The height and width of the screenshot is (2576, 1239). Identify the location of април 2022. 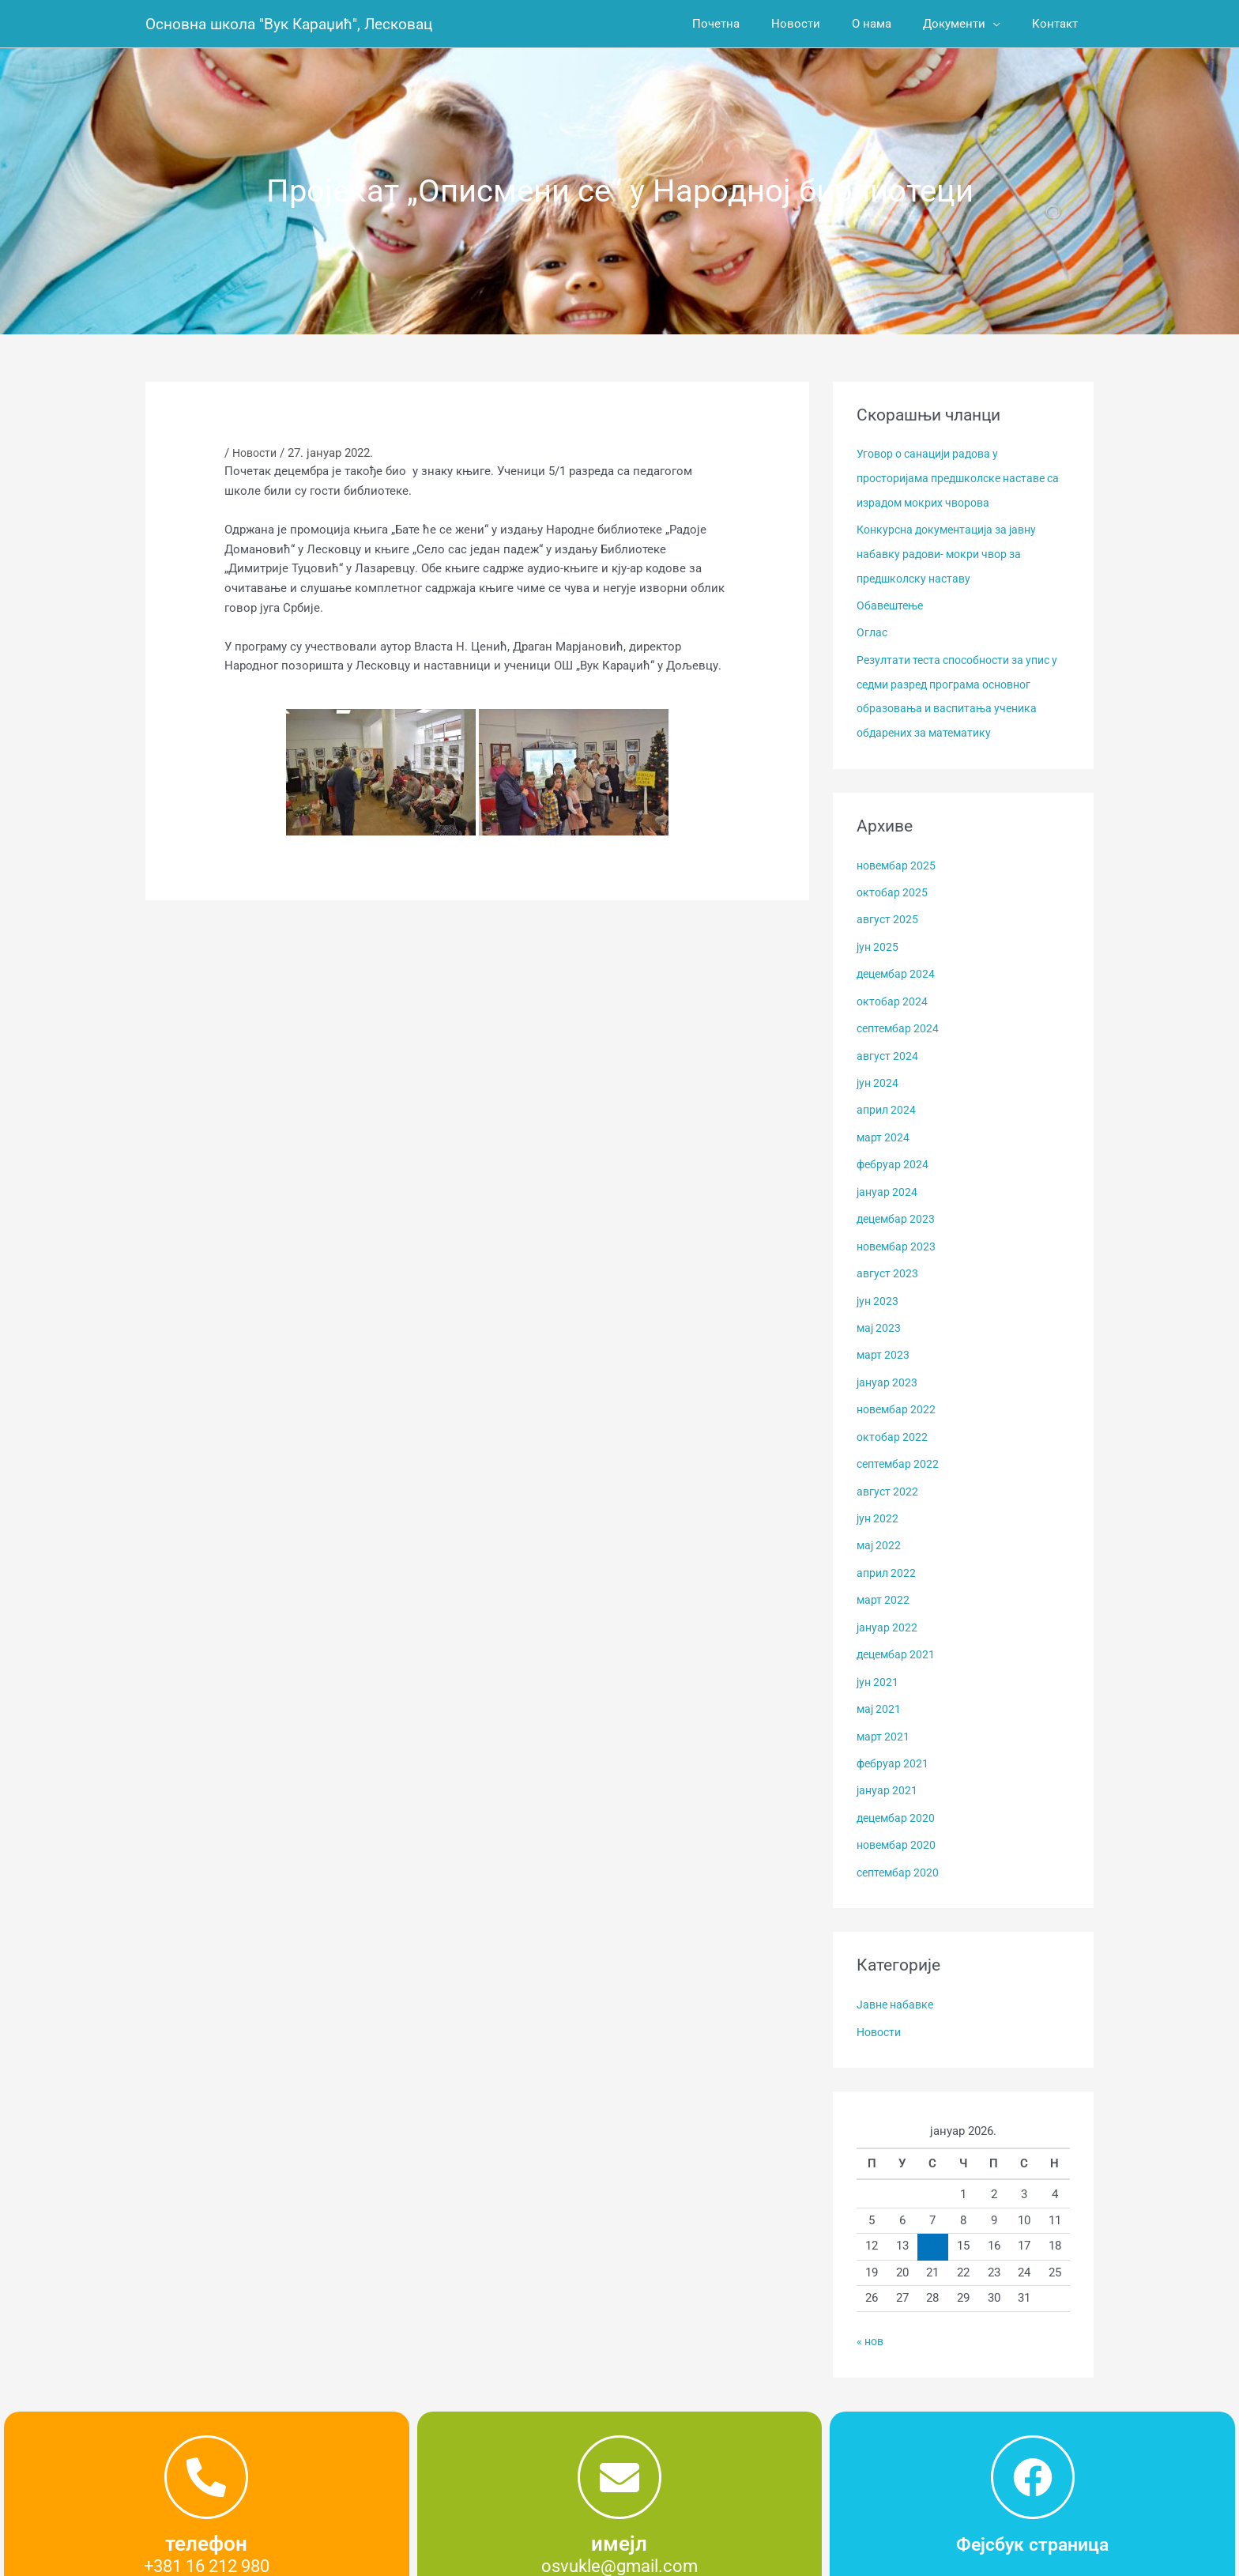
(888, 1552).